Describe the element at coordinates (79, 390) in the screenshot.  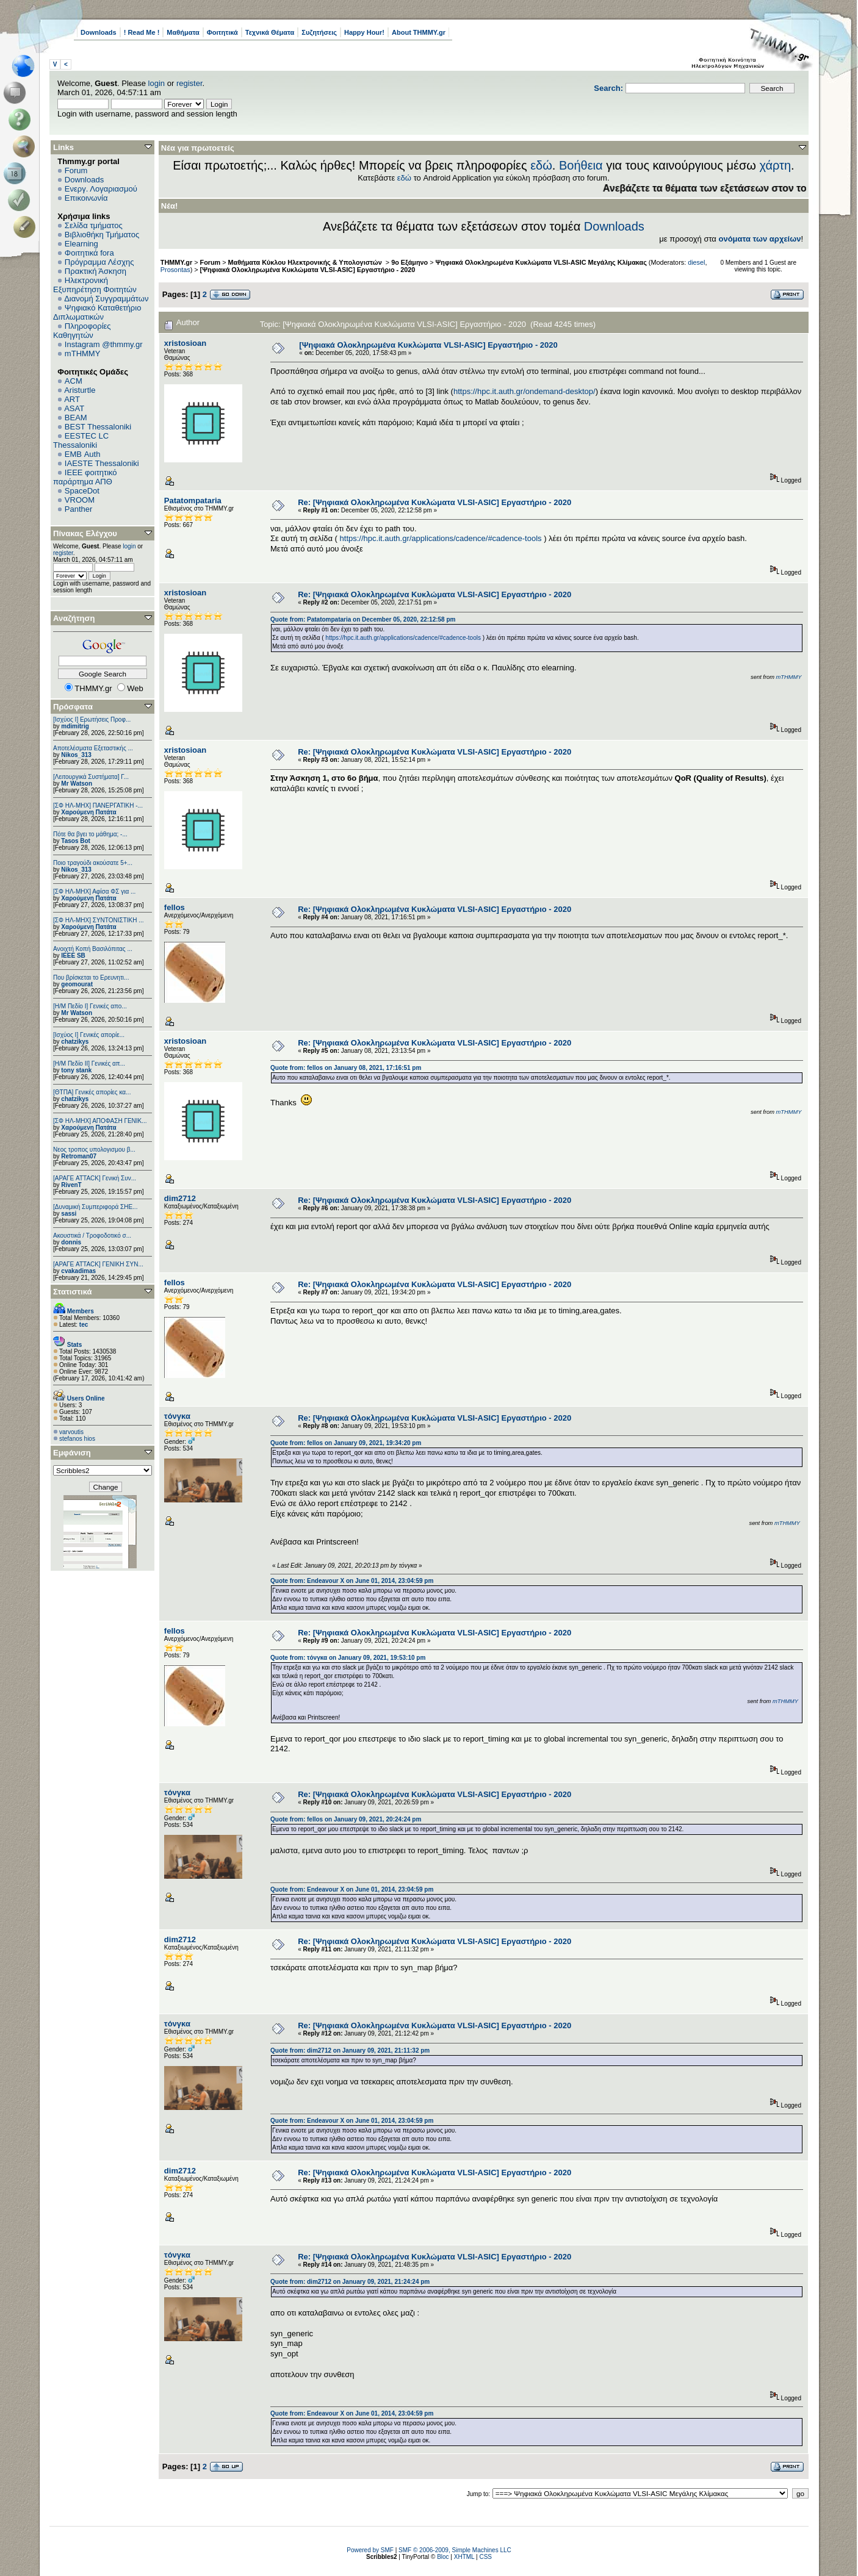
I see `Aristurtle` at that location.